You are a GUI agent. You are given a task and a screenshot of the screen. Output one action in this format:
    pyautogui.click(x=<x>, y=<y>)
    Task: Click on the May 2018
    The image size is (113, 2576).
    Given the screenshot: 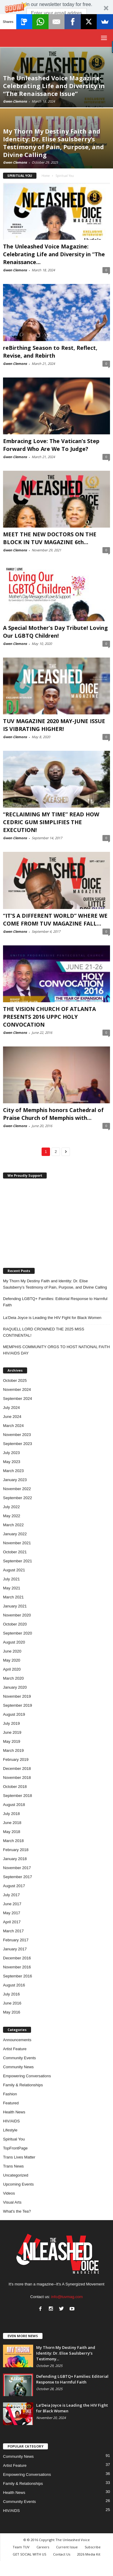 What is the action you would take?
    pyautogui.click(x=11, y=1831)
    